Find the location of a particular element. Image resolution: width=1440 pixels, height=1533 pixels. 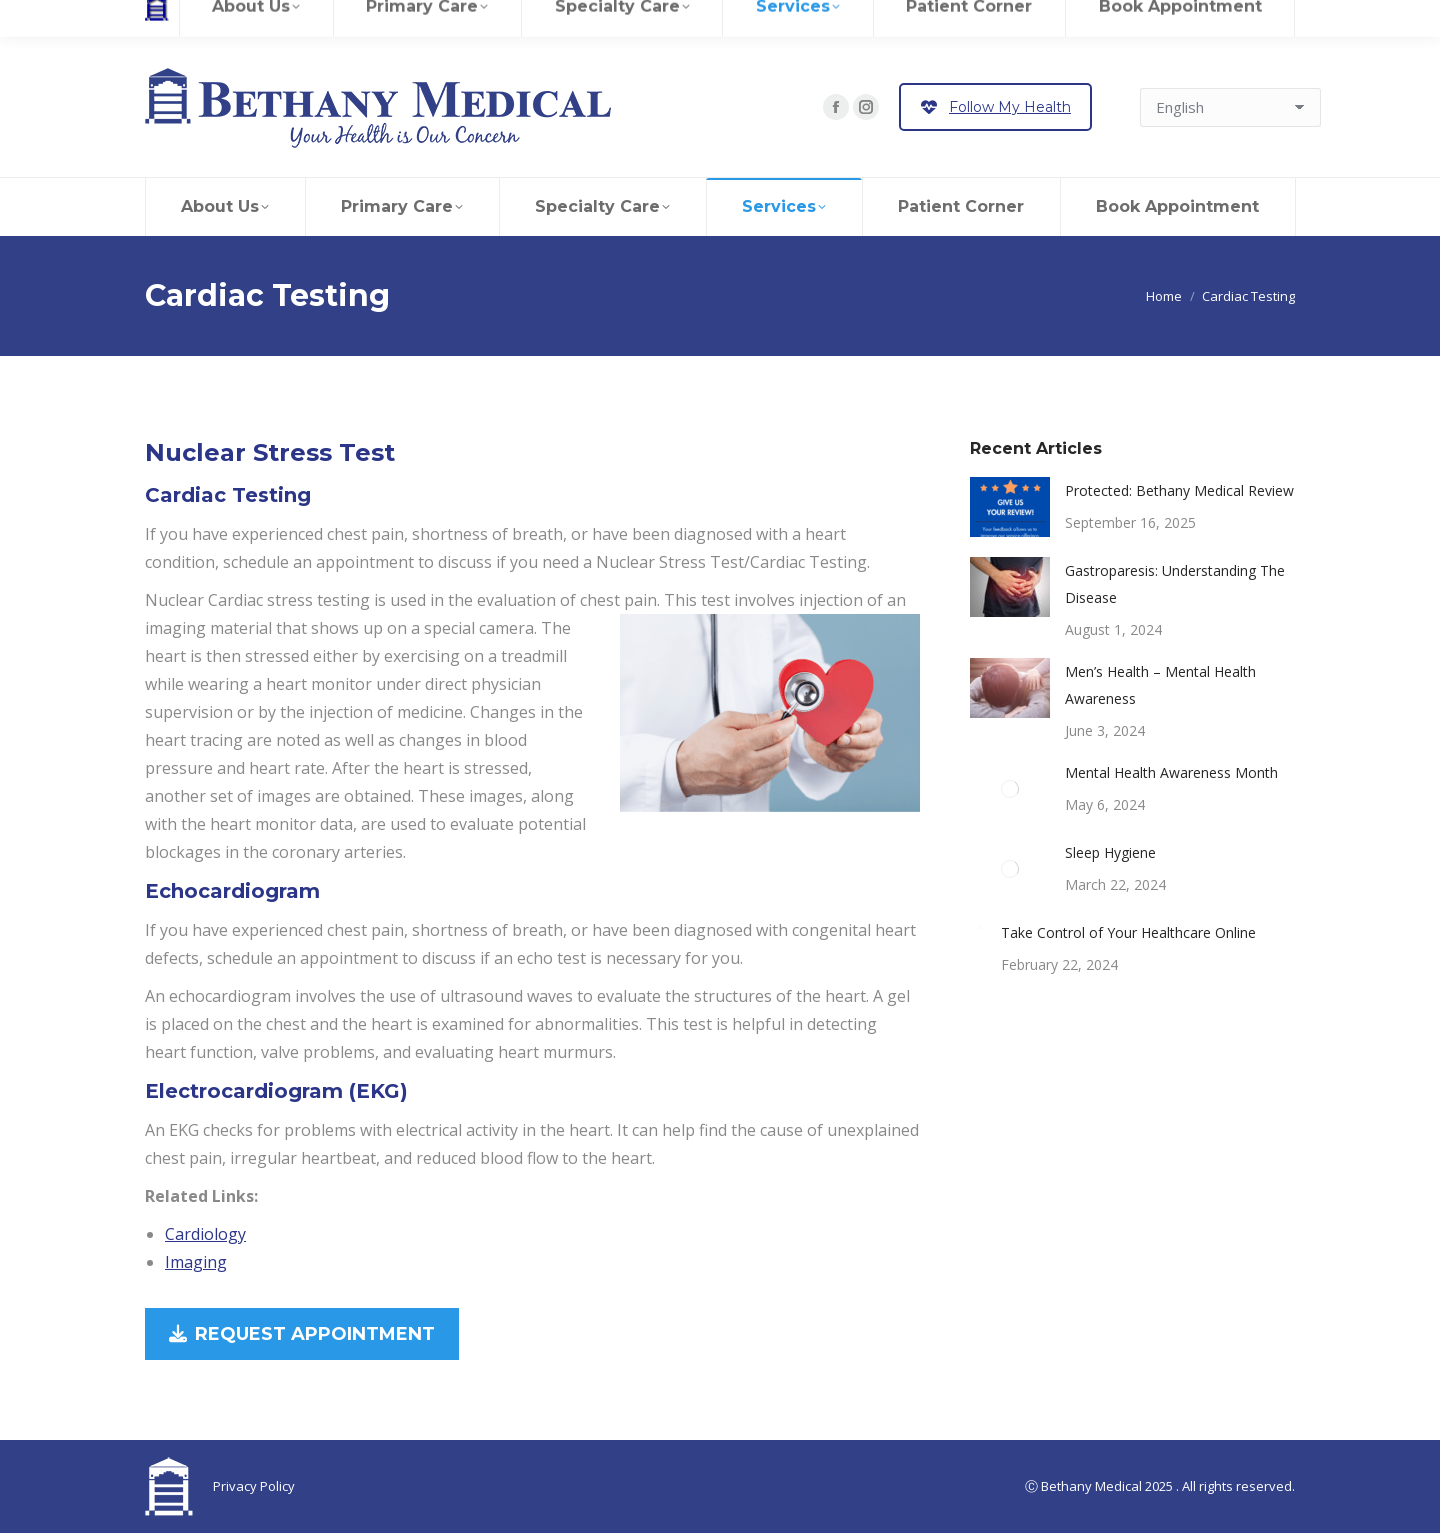

Cardiology is located at coordinates (205, 1234).